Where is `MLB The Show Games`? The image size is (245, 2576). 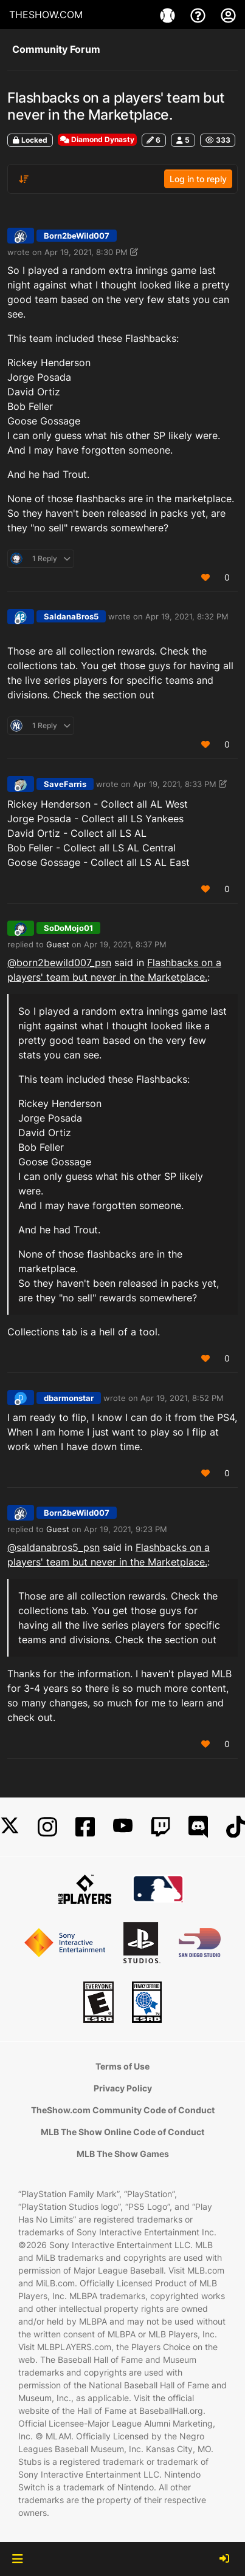 MLB The Show Games is located at coordinates (123, 2153).